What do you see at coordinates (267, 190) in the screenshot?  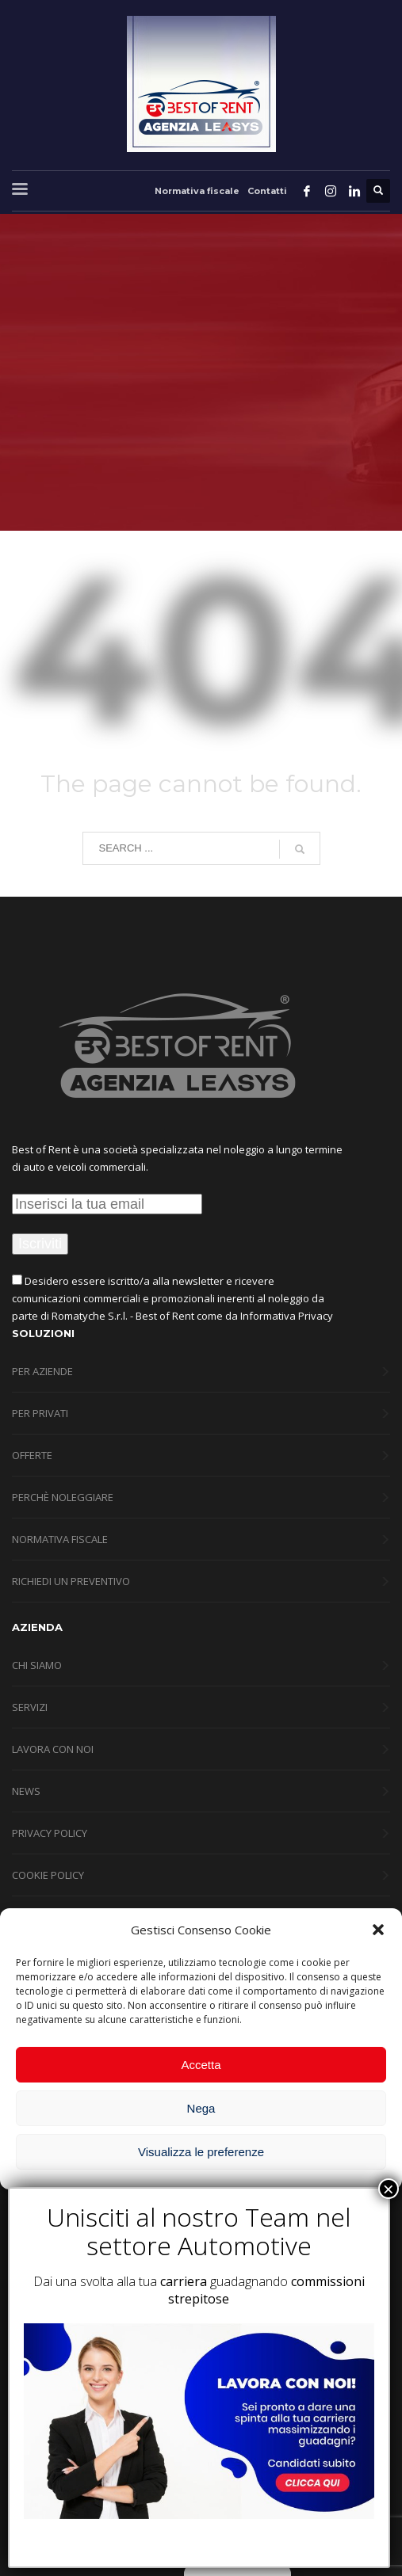 I see `Contatti` at bounding box center [267, 190].